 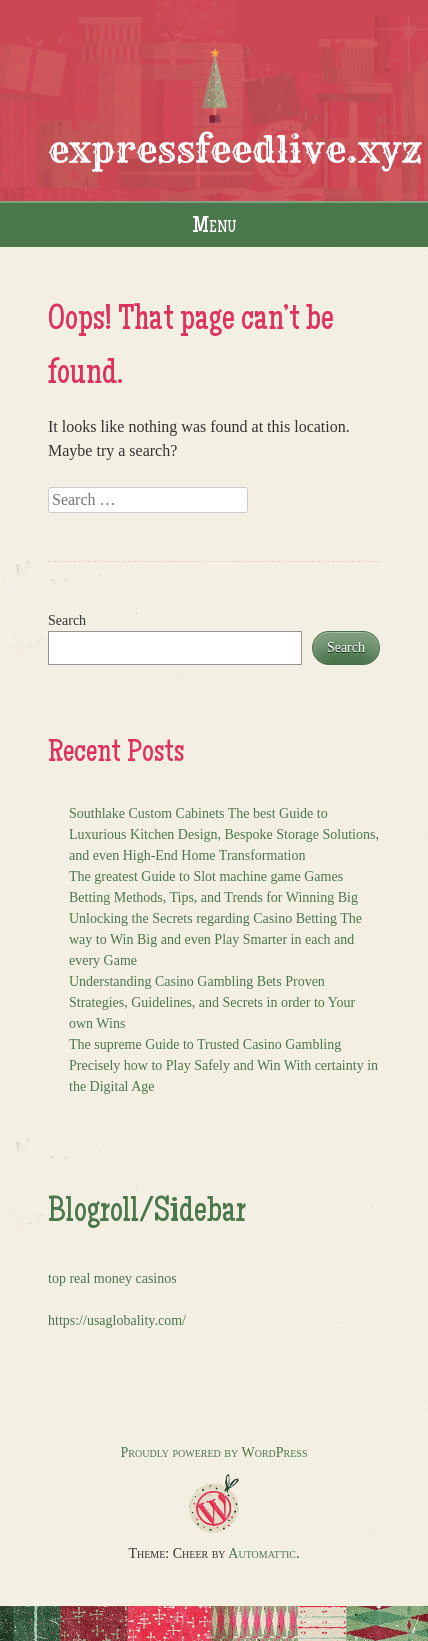 What do you see at coordinates (214, 1452) in the screenshot?
I see `Proudly powered by WordPress` at bounding box center [214, 1452].